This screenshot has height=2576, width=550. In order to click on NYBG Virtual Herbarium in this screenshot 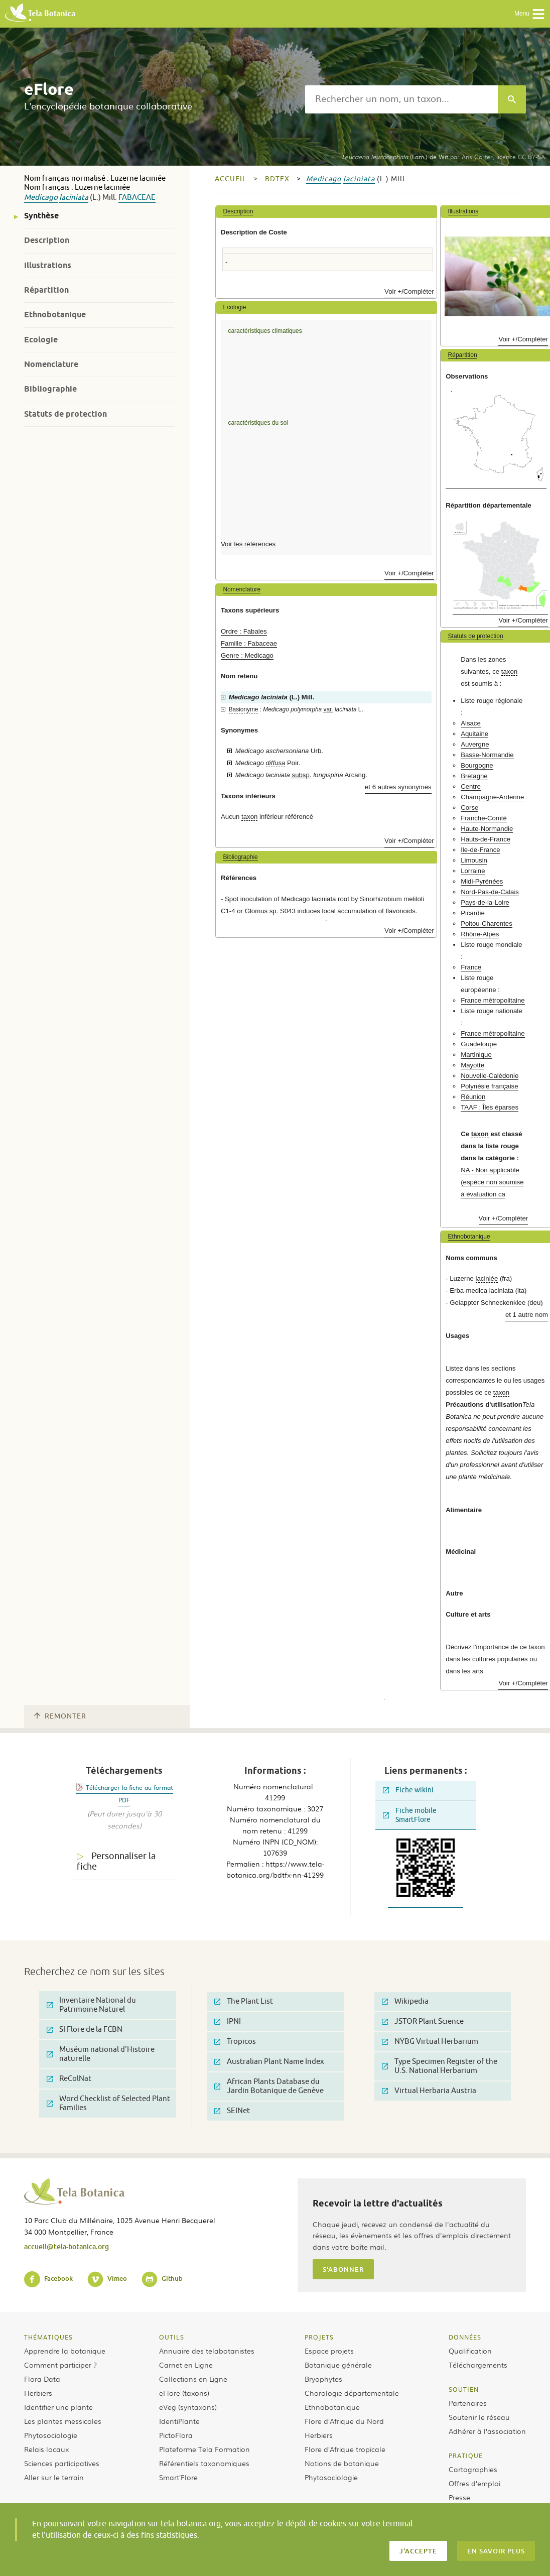, I will do `click(430, 2041)`.